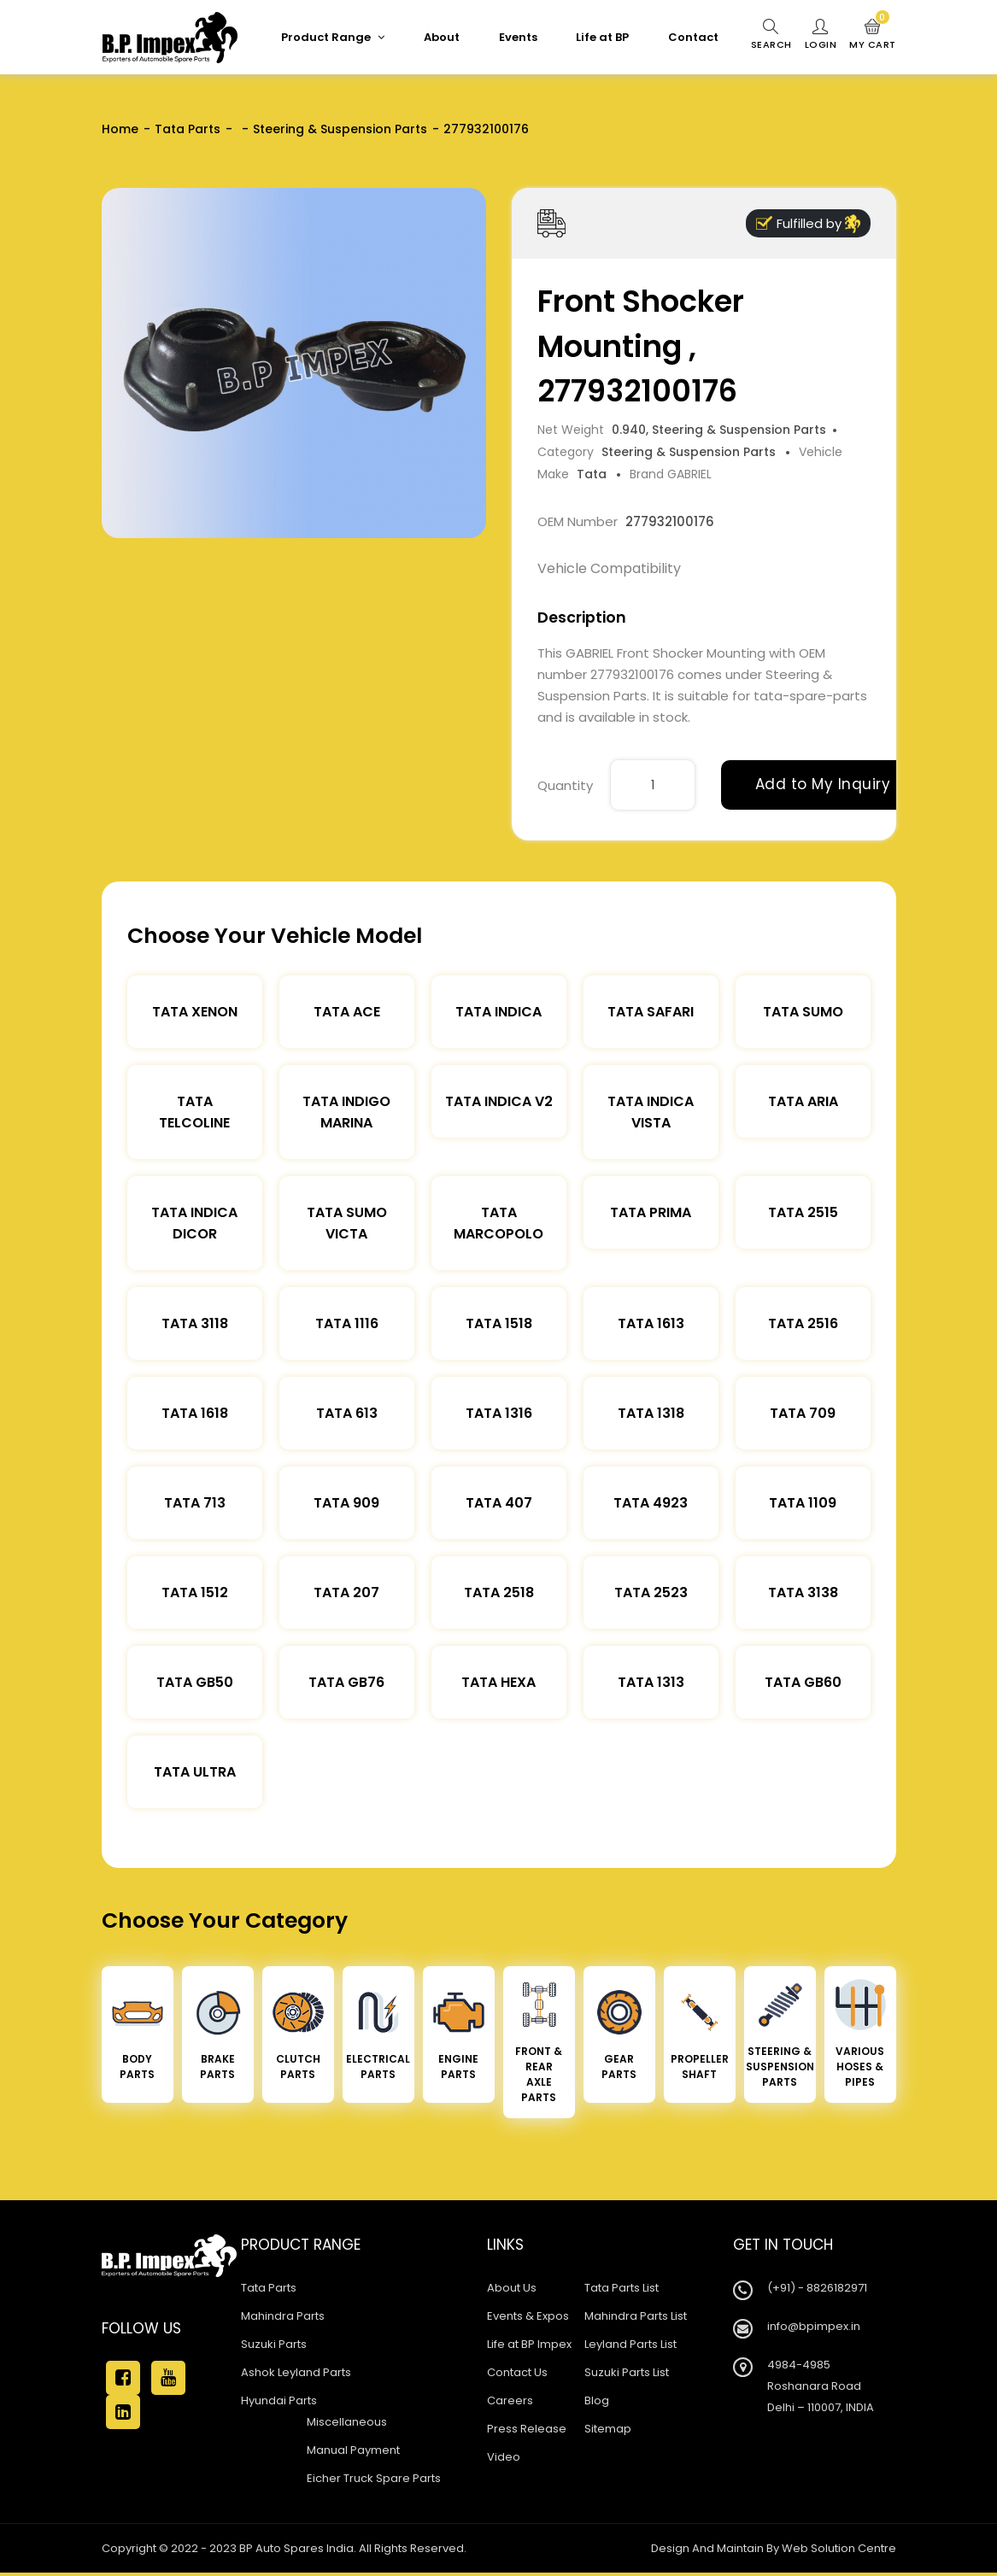 The height and width of the screenshot is (2576, 997). I want to click on Tata 3118, so click(194, 1323).